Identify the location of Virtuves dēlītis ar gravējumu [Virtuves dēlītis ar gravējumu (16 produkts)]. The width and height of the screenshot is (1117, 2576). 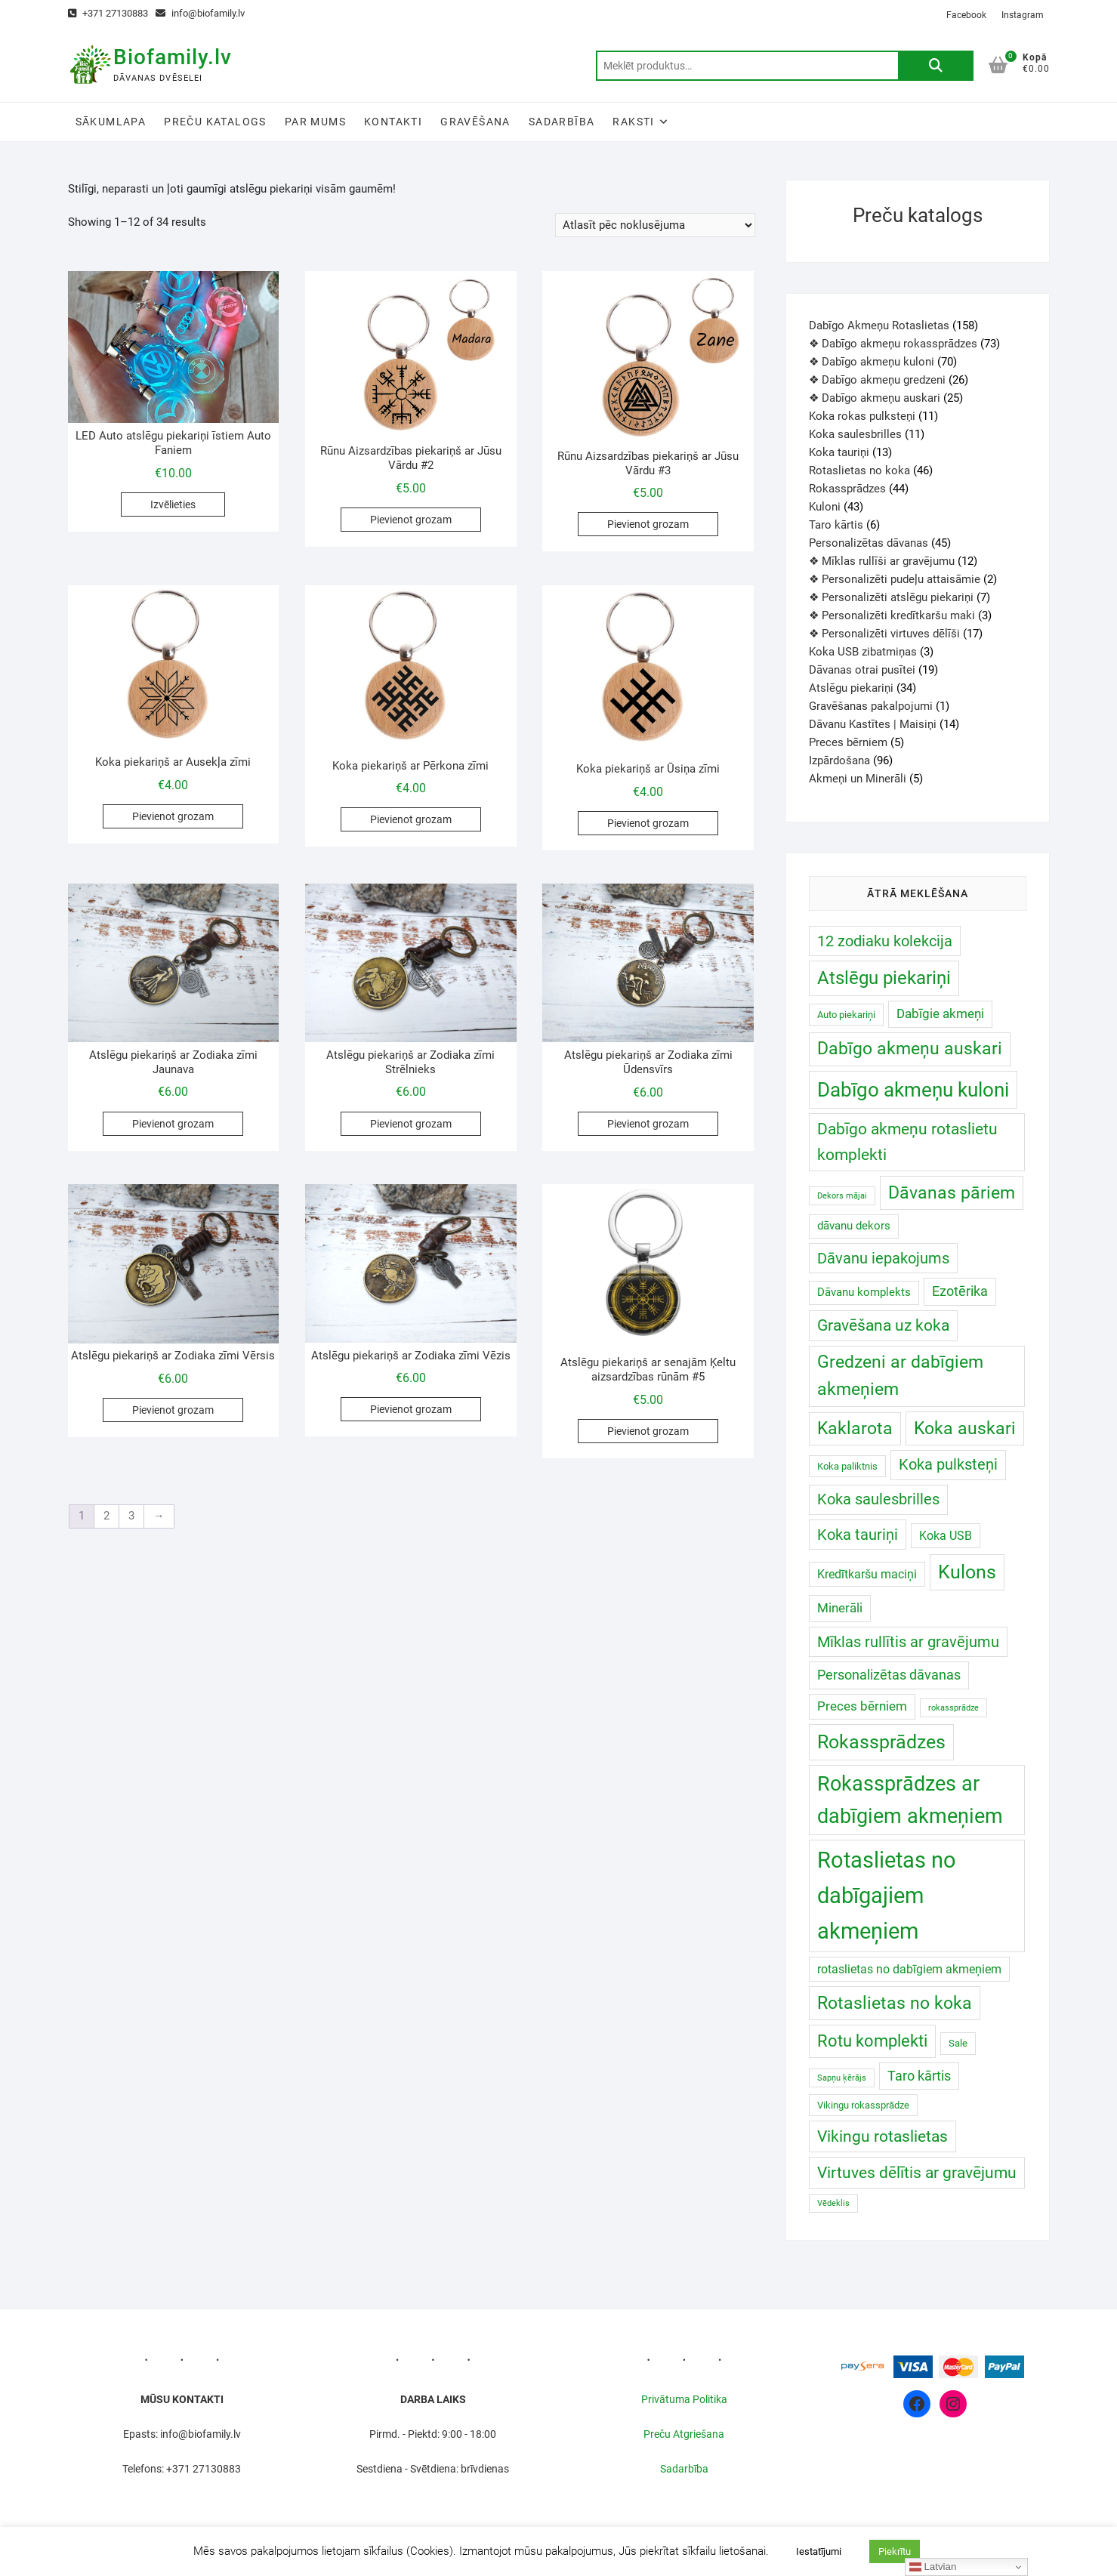
(917, 2172).